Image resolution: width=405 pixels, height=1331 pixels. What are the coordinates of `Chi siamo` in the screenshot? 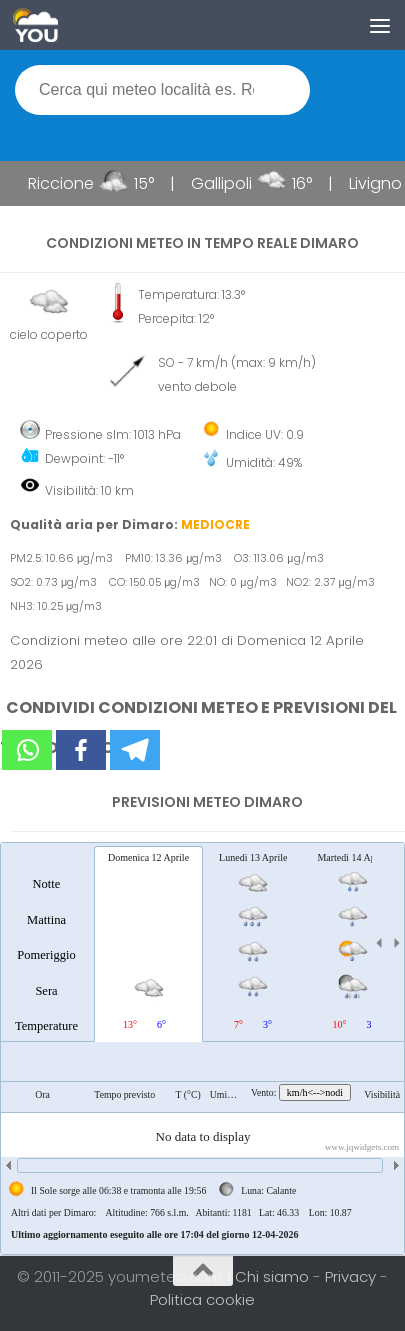 It's located at (274, 1276).